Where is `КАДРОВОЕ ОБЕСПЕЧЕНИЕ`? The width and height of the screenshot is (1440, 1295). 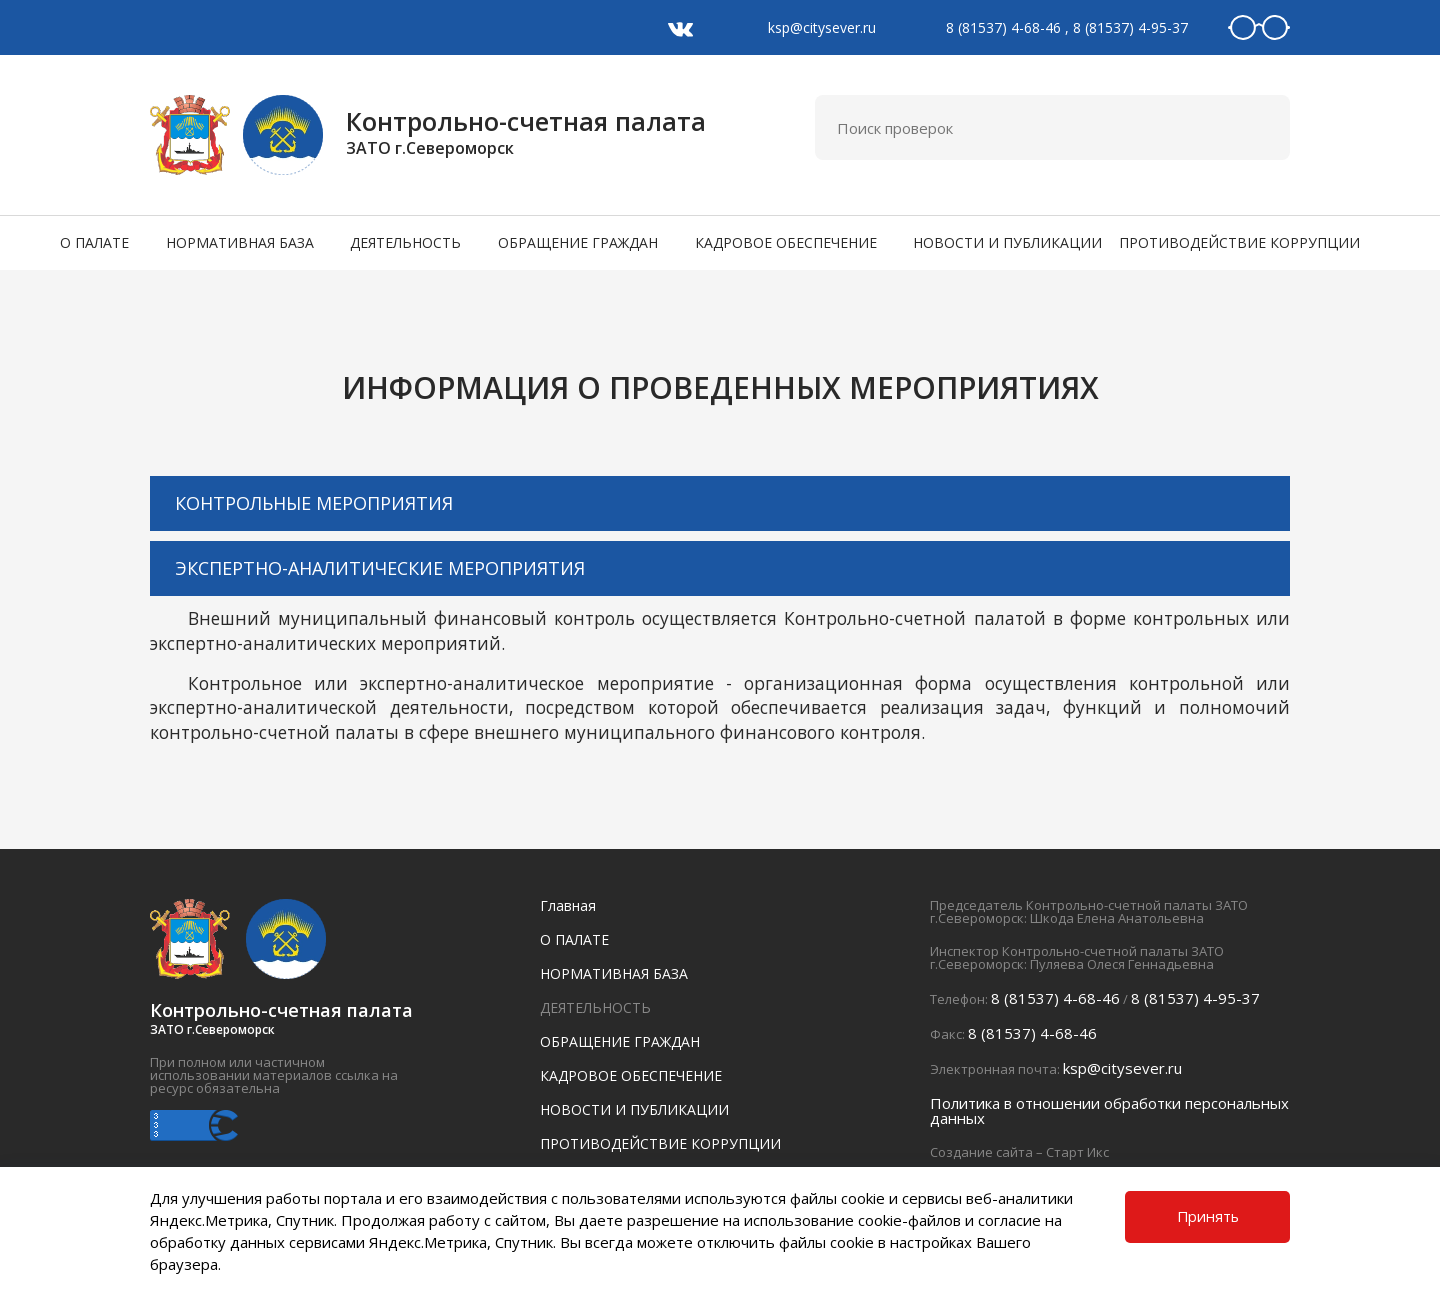 КАДРОВОЕ ОБЕСПЕЧЕНИЕ is located at coordinates (786, 242).